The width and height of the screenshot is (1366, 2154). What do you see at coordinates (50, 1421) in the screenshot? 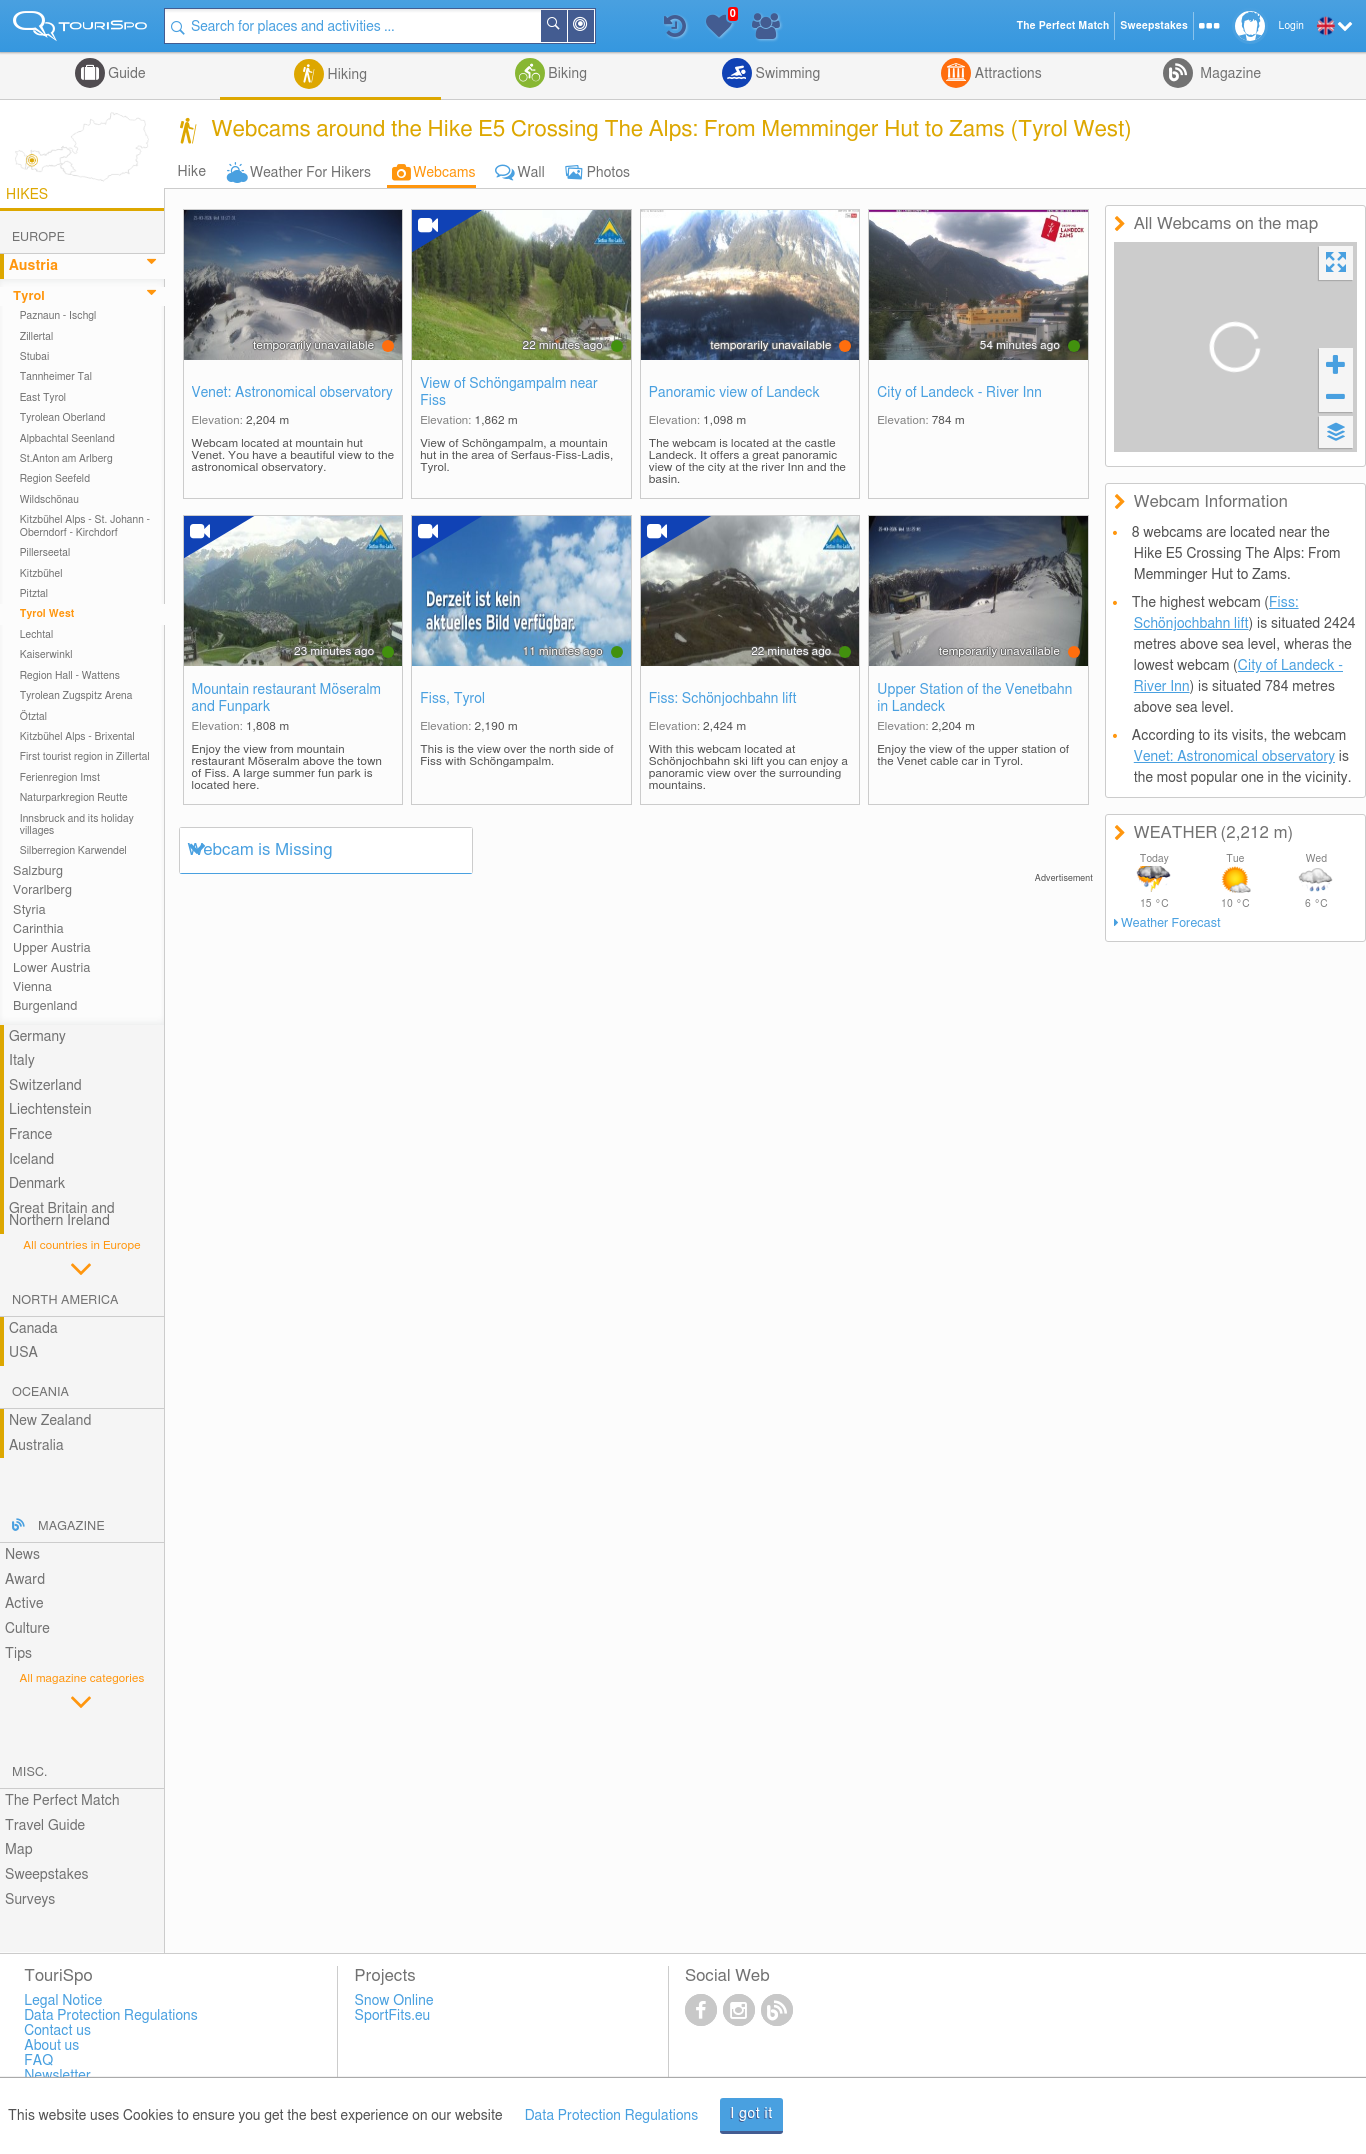
I see `New Zealand` at bounding box center [50, 1421].